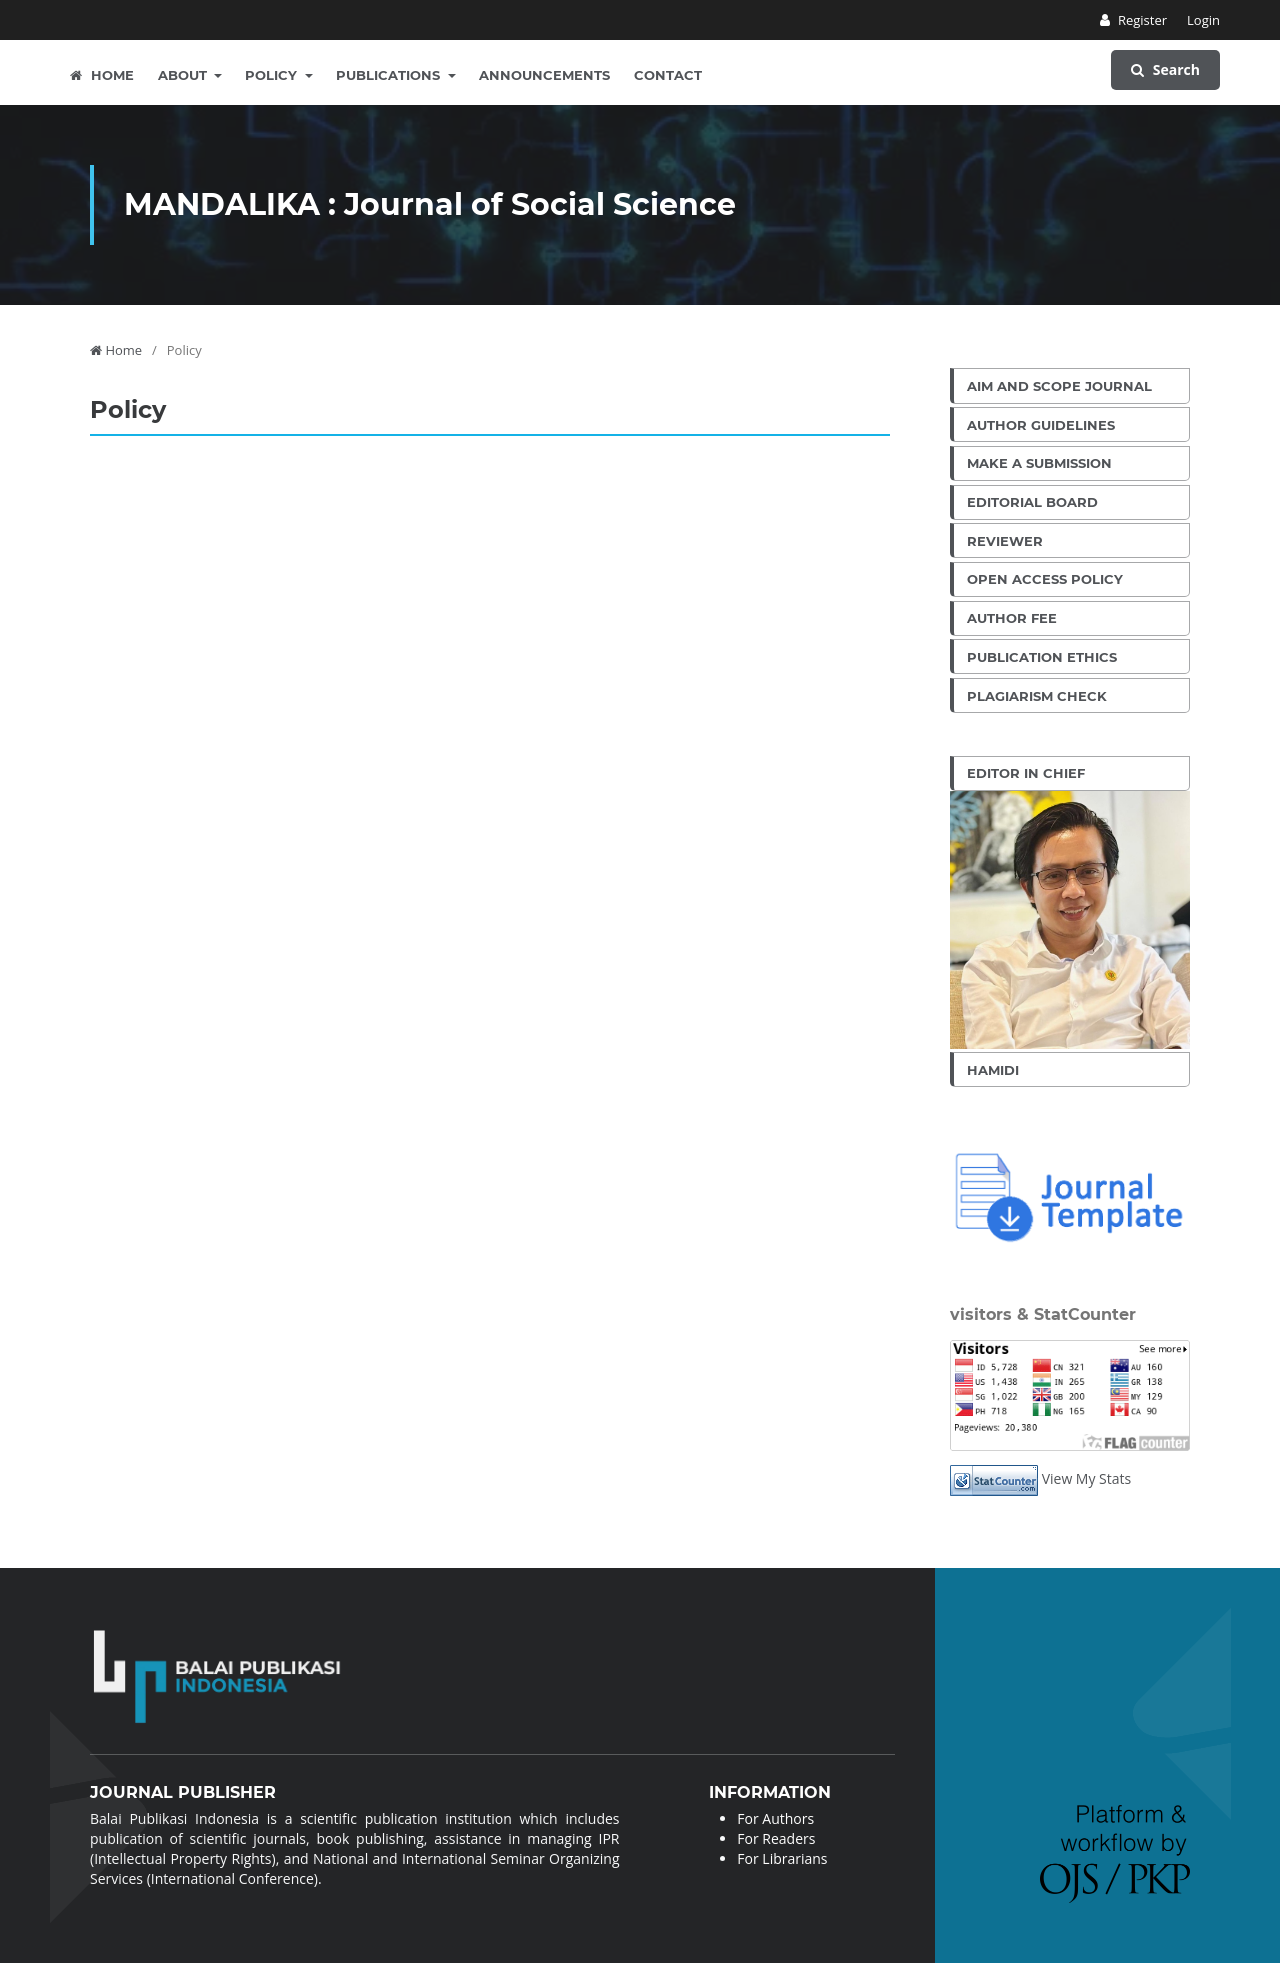 This screenshot has width=1280, height=1963. Describe the element at coordinates (782, 1858) in the screenshot. I see `For Librarians` at that location.